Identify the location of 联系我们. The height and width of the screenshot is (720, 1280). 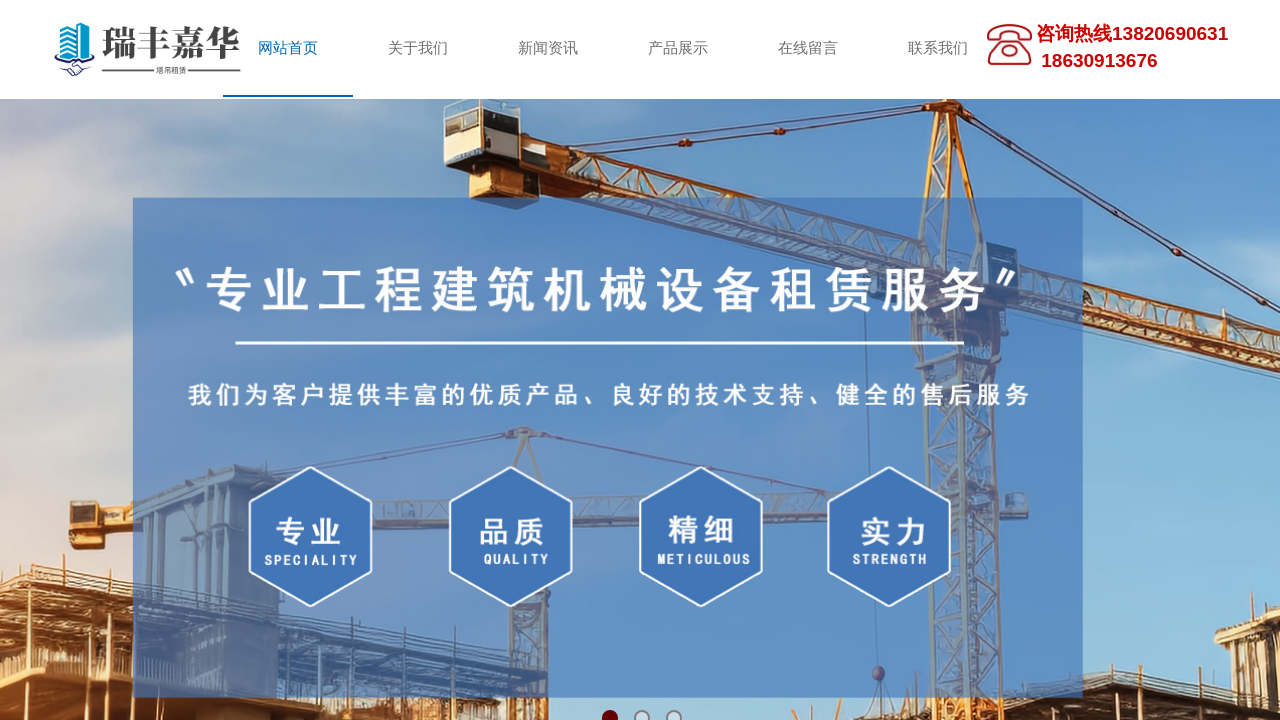
(938, 48).